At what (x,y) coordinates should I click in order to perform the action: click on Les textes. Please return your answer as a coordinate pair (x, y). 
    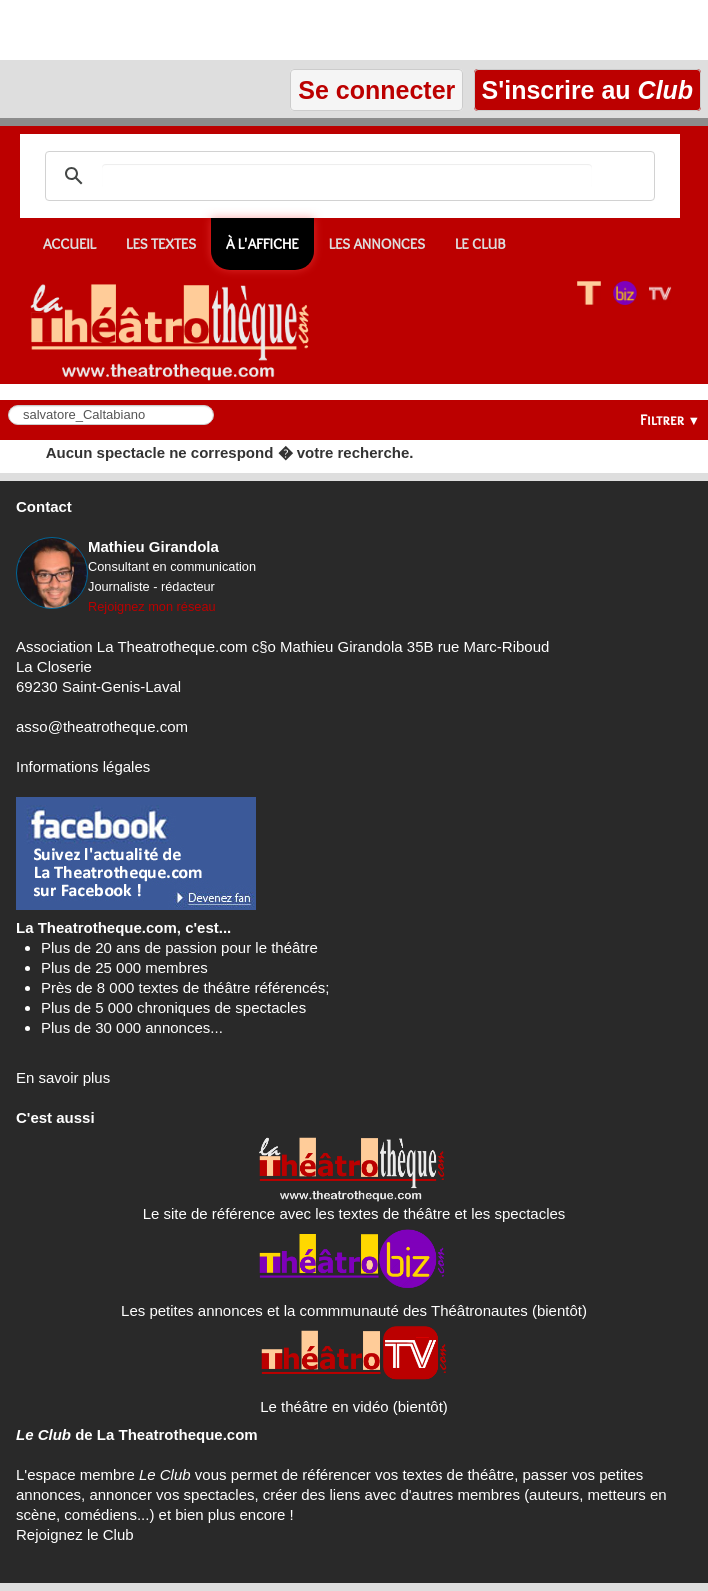
    Looking at the image, I should click on (161, 244).